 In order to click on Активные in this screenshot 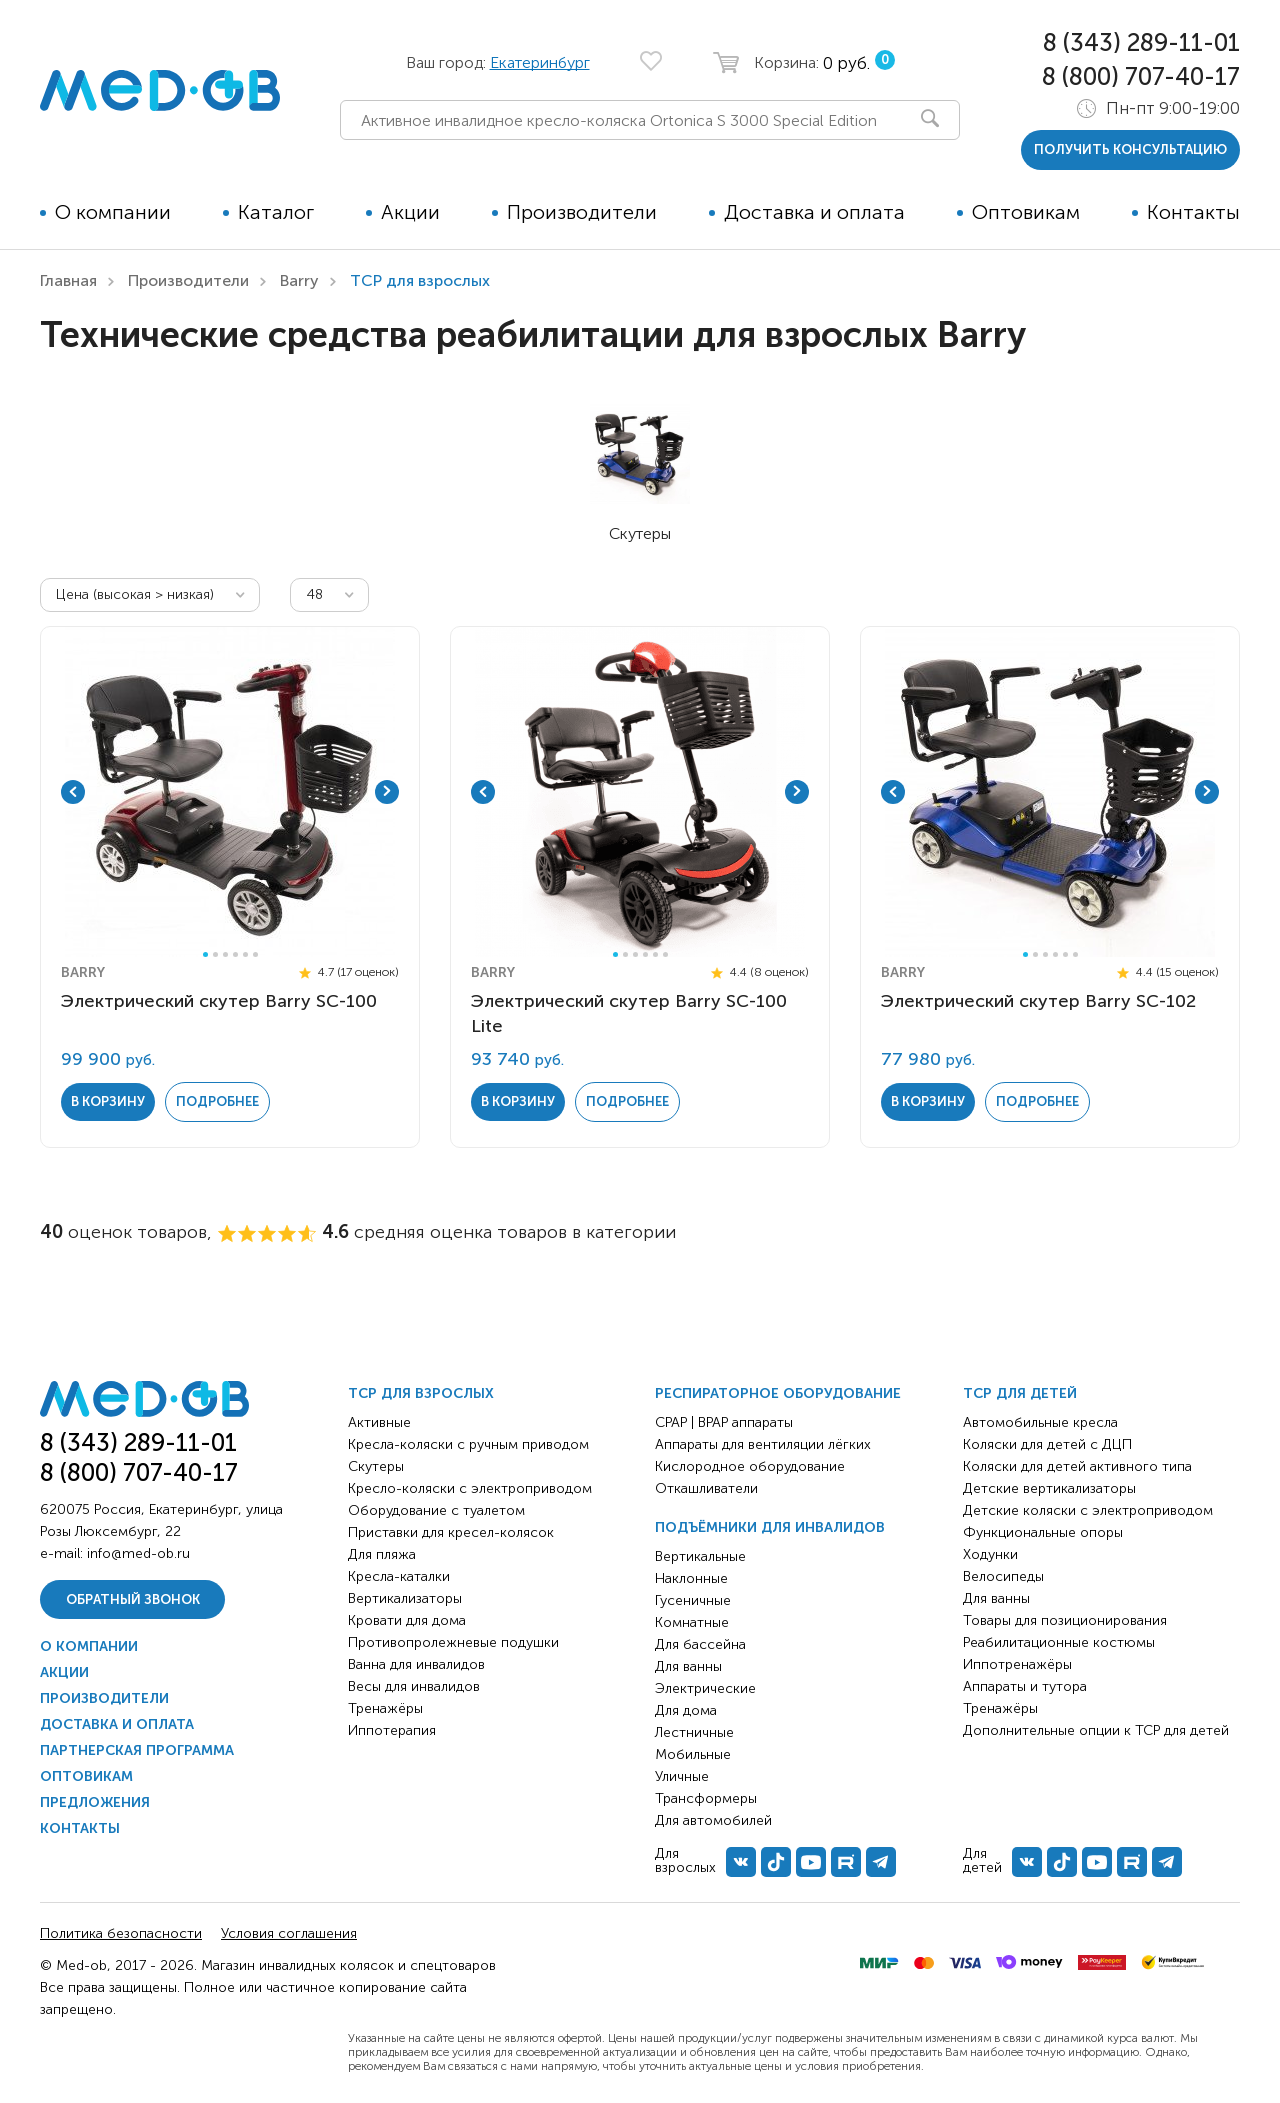, I will do `click(379, 1422)`.